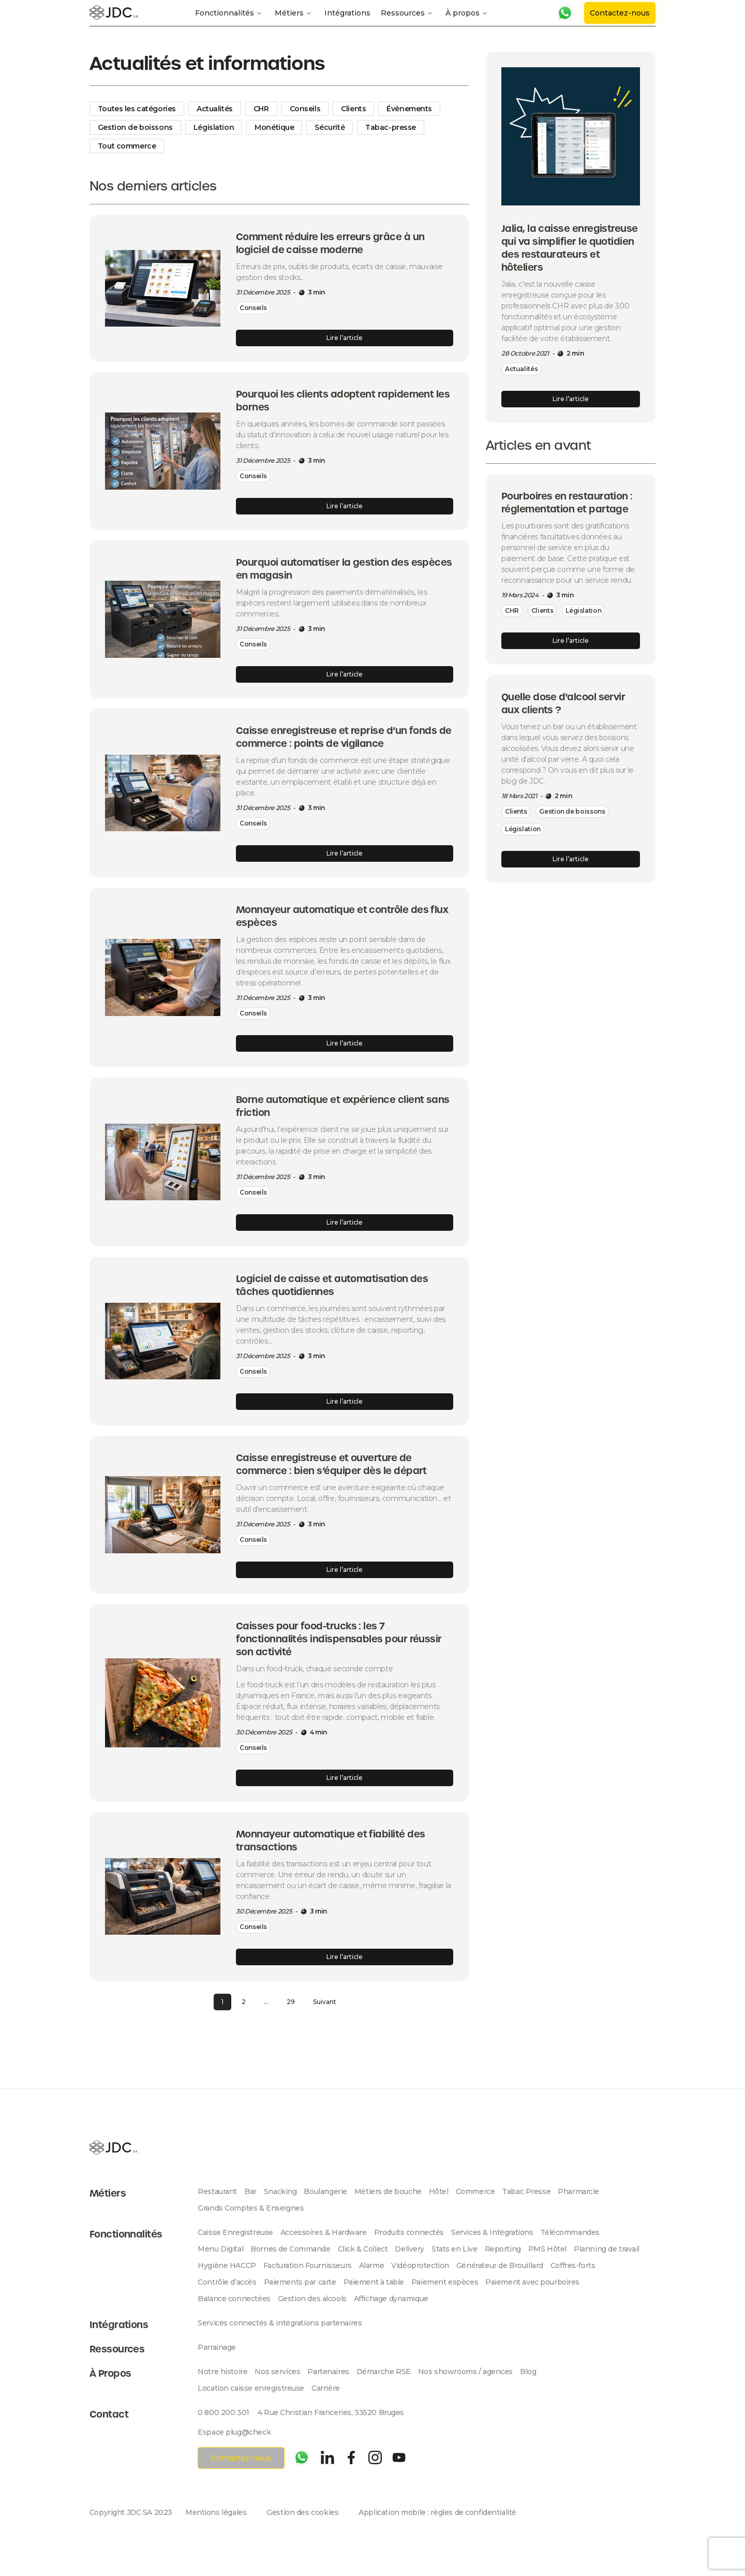 This screenshot has width=745, height=2576. I want to click on Comment réduire les erreurs grâce à un logiciel de caisse moderne, so click(330, 243).